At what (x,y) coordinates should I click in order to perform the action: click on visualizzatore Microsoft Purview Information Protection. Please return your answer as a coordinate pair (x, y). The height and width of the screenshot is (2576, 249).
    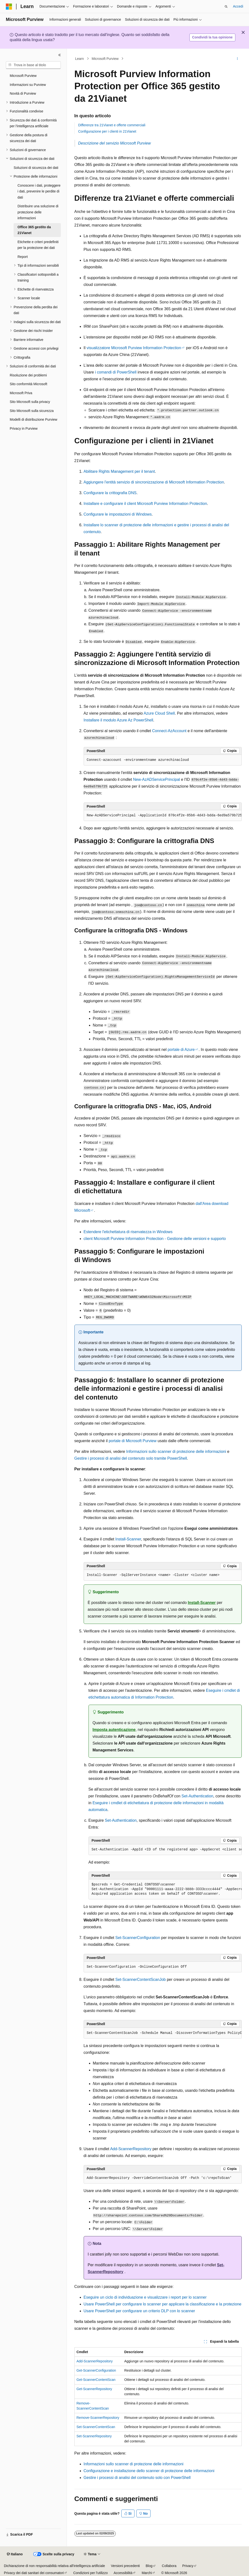
    Looking at the image, I should click on (134, 348).